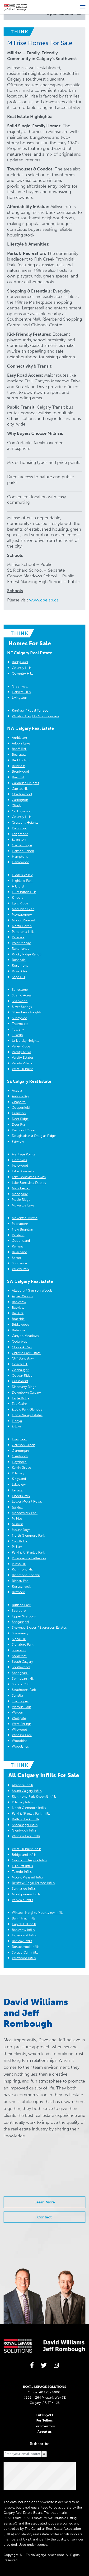 The height and width of the screenshot is (2576, 89). Describe the element at coordinates (20, 903) in the screenshot. I see `Lynx Ridge` at that location.